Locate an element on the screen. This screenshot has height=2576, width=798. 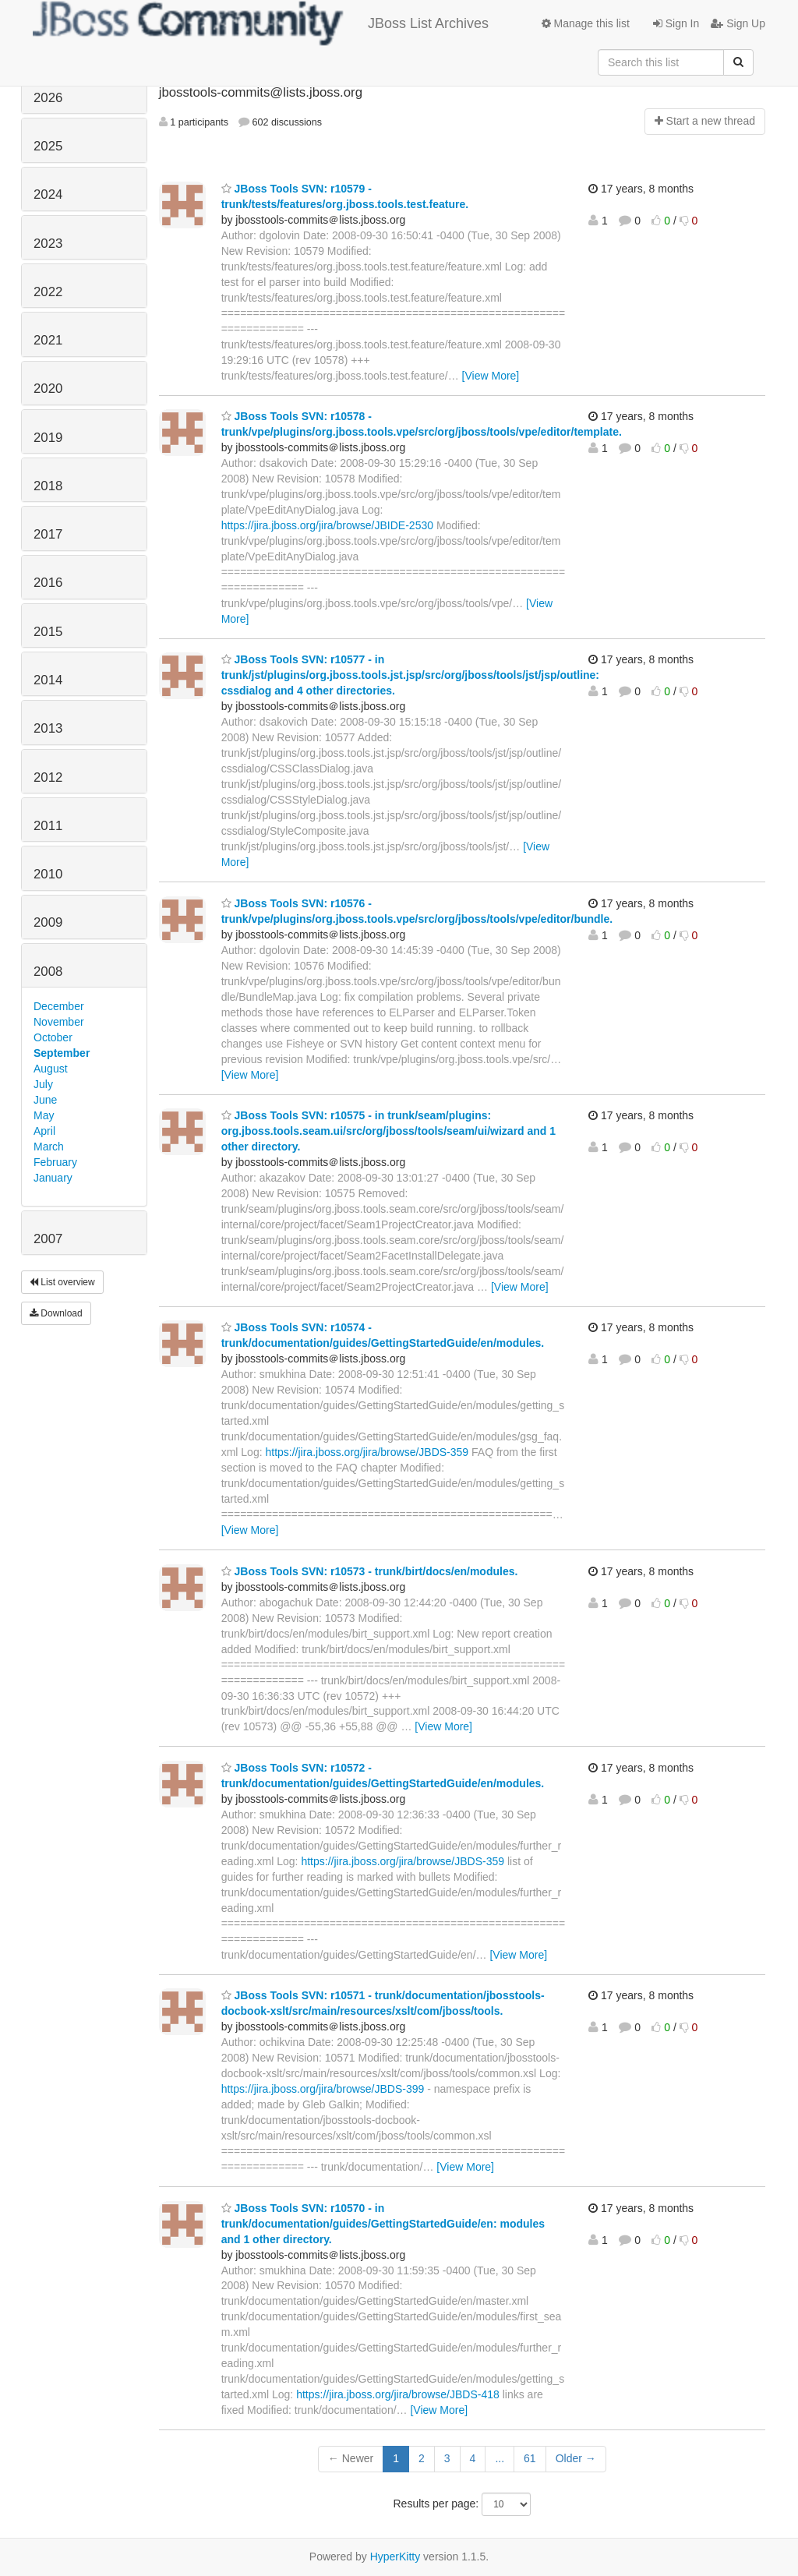
June is located at coordinates (45, 1100).